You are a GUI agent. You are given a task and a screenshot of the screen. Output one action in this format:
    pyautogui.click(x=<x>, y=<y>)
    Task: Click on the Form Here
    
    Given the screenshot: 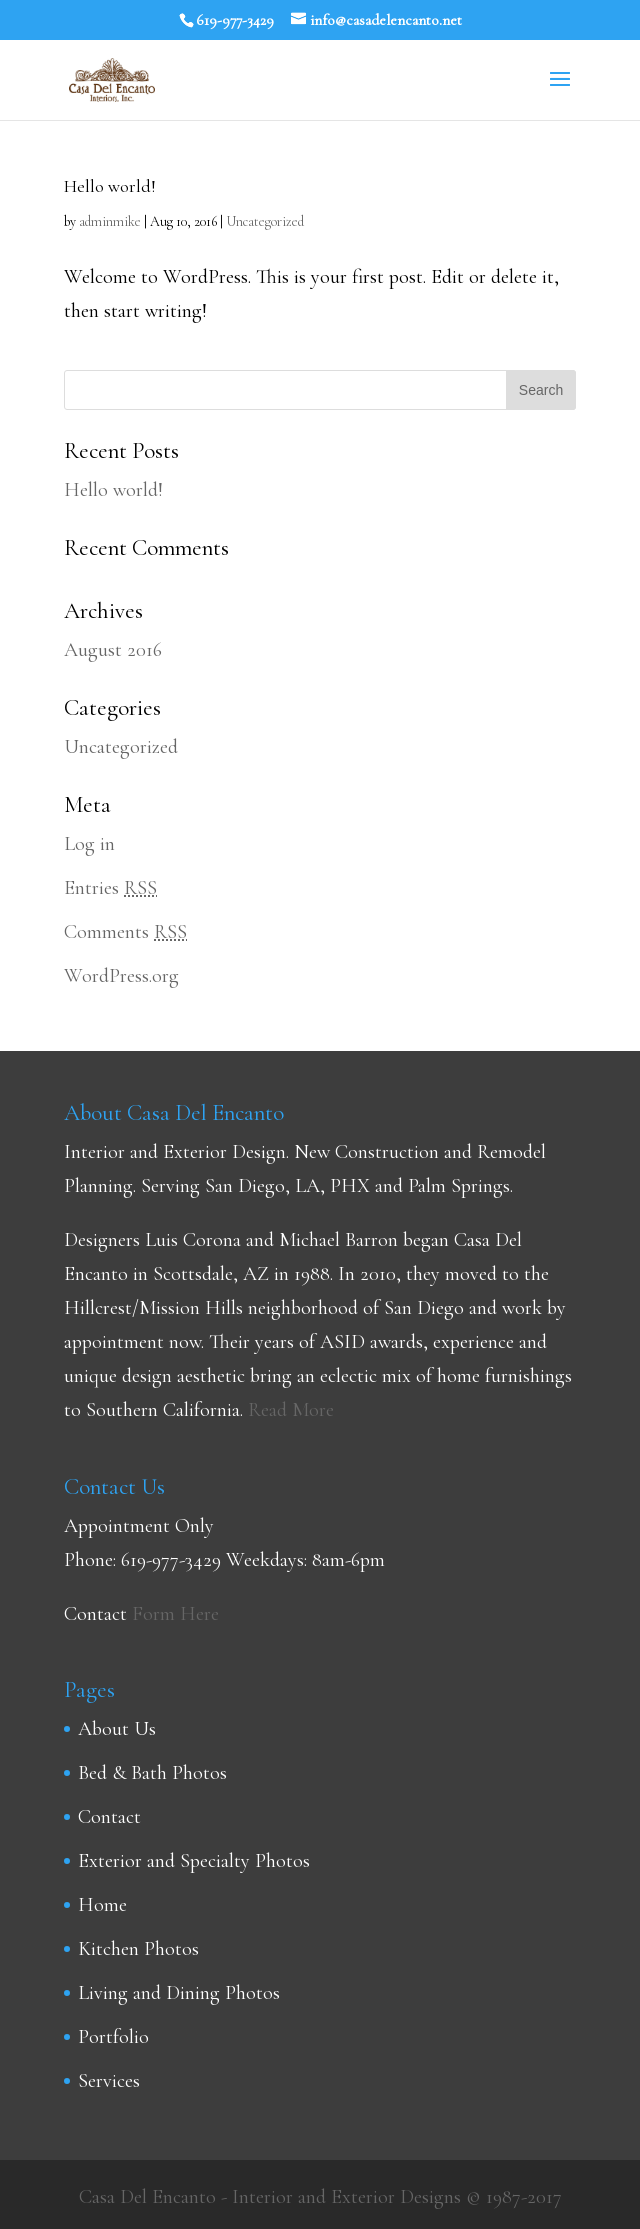 What is the action you would take?
    pyautogui.click(x=175, y=1614)
    